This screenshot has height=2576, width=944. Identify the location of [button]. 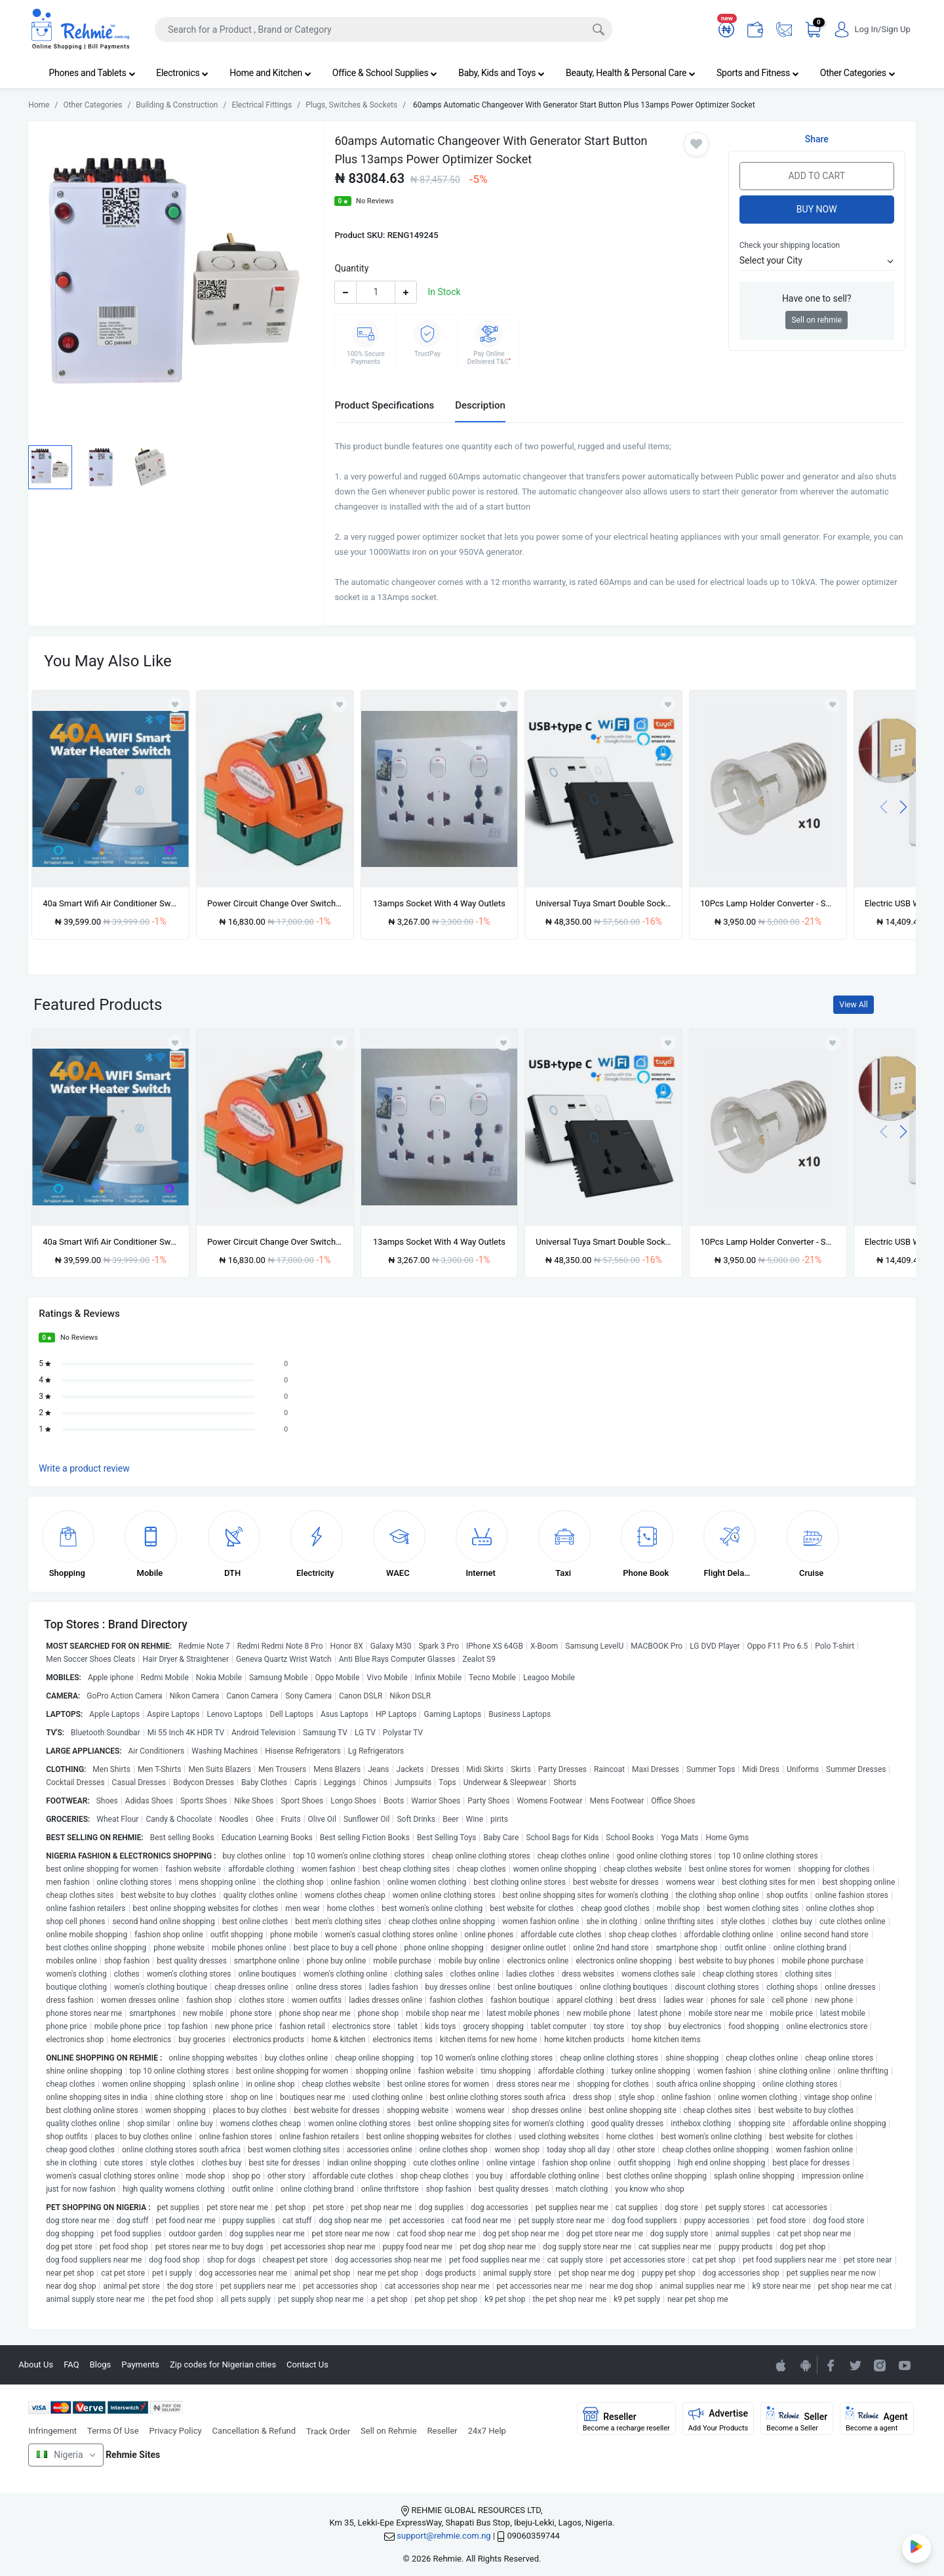
(816, 261).